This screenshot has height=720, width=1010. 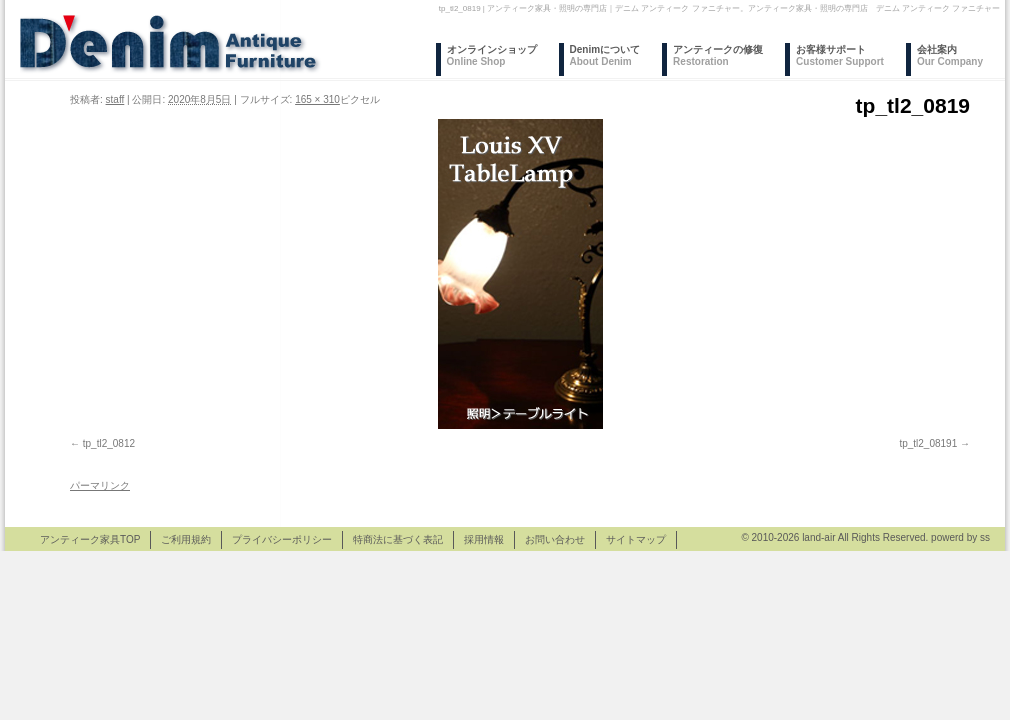 What do you see at coordinates (186, 539) in the screenshot?
I see `ご利用規約` at bounding box center [186, 539].